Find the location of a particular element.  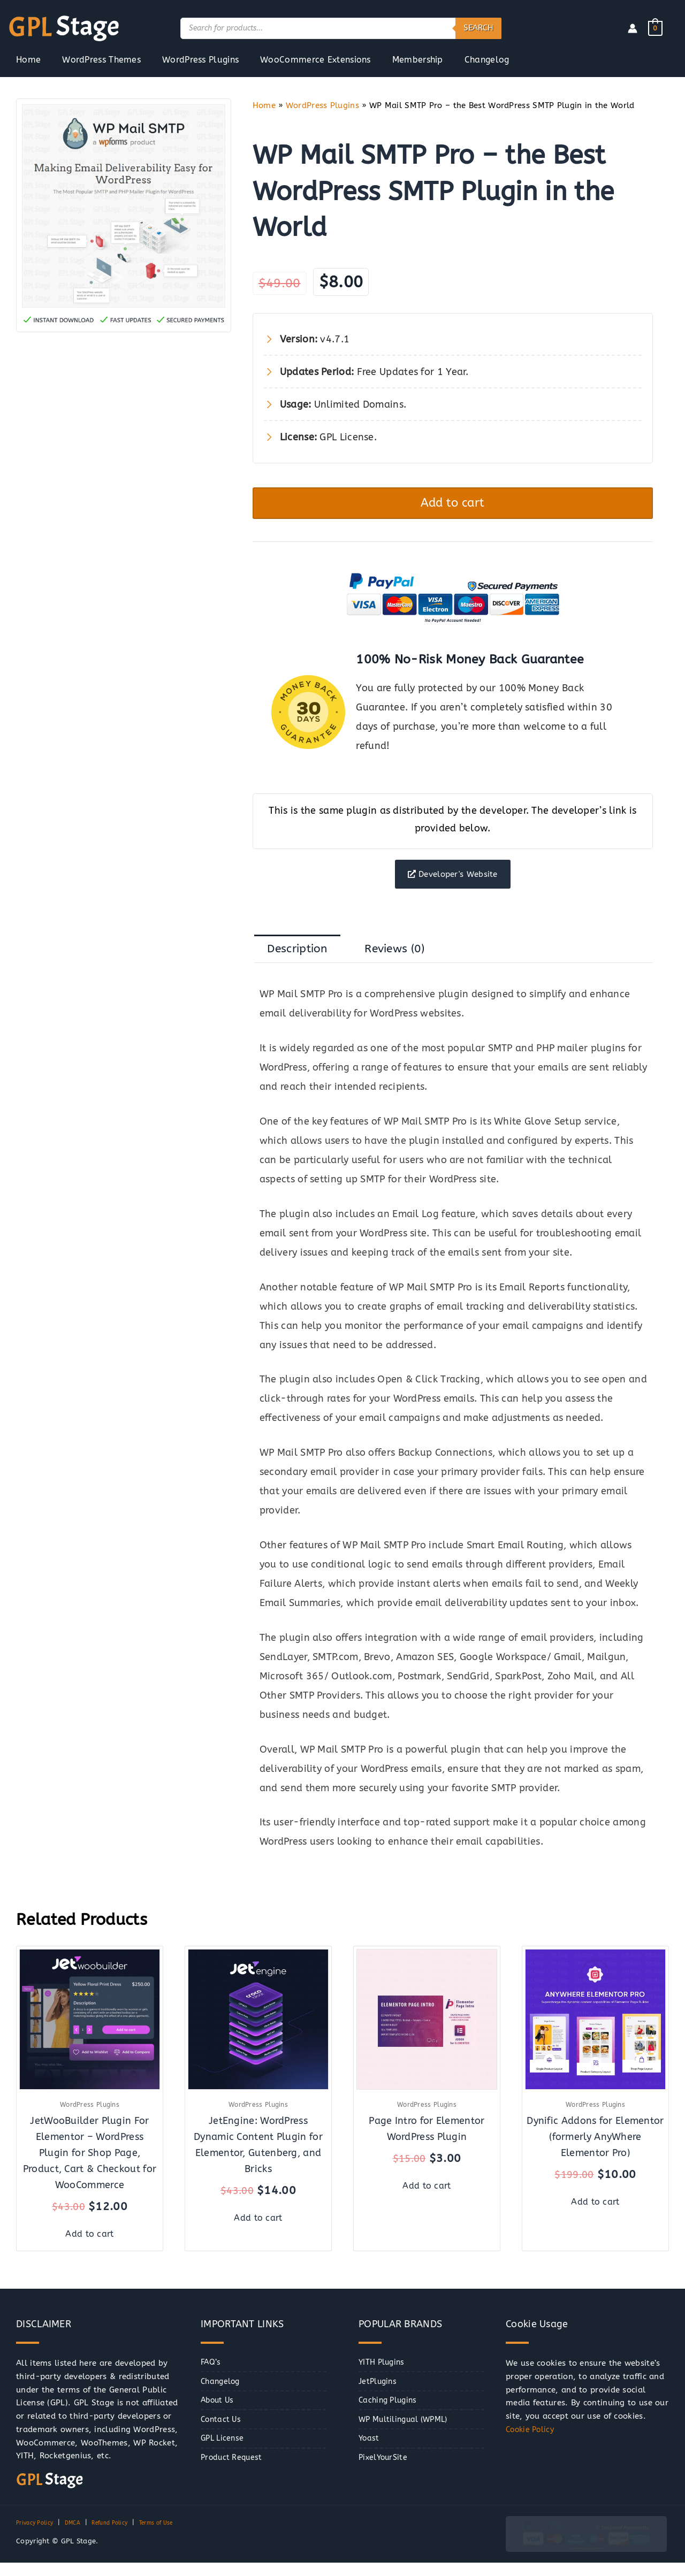

Home is located at coordinates (264, 105).